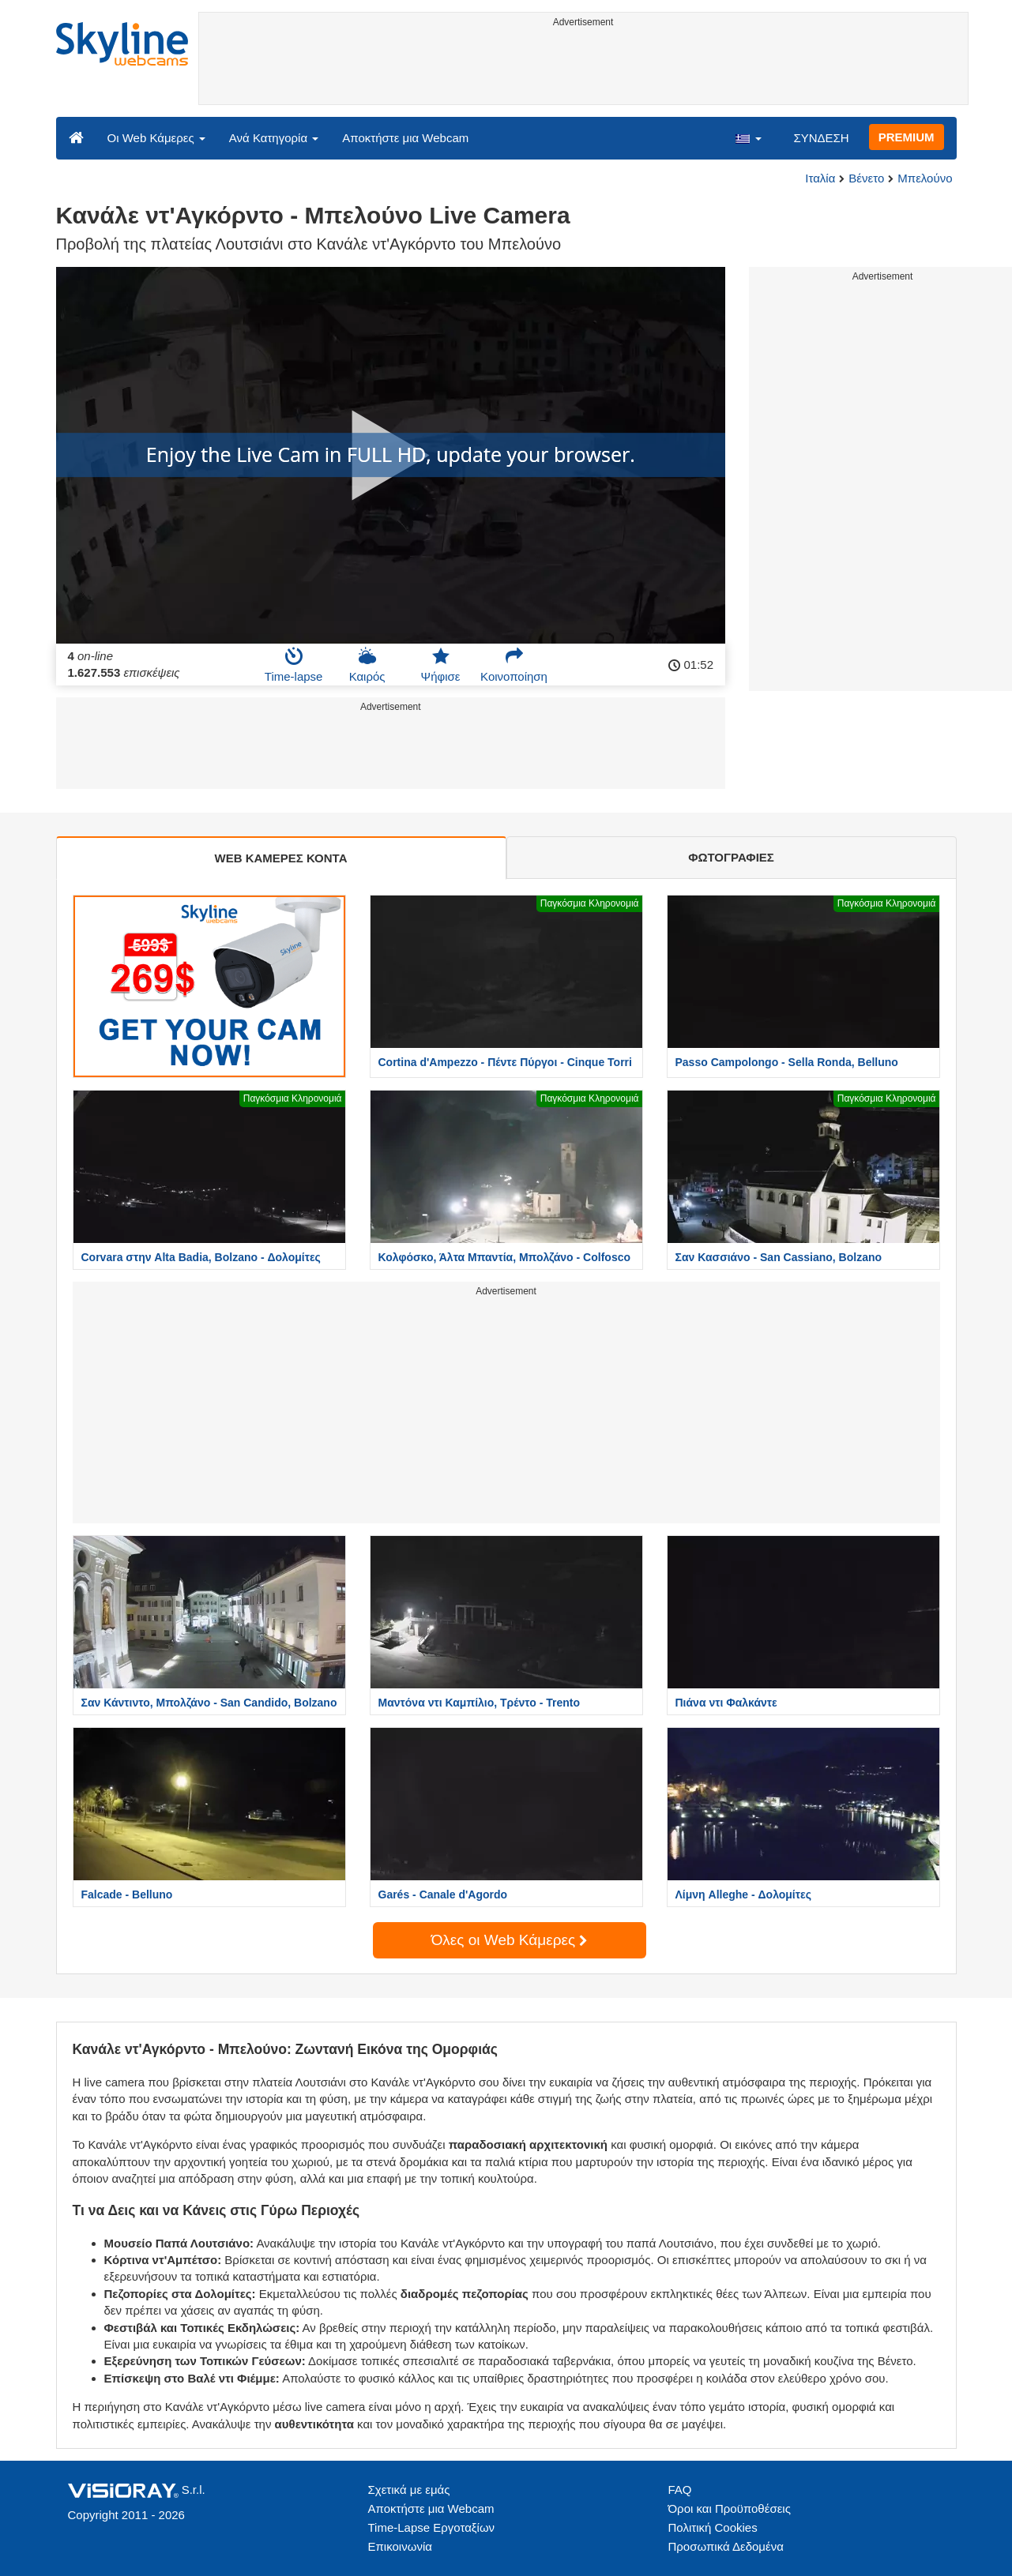 The height and width of the screenshot is (2576, 1012). I want to click on FAQ, so click(680, 2489).